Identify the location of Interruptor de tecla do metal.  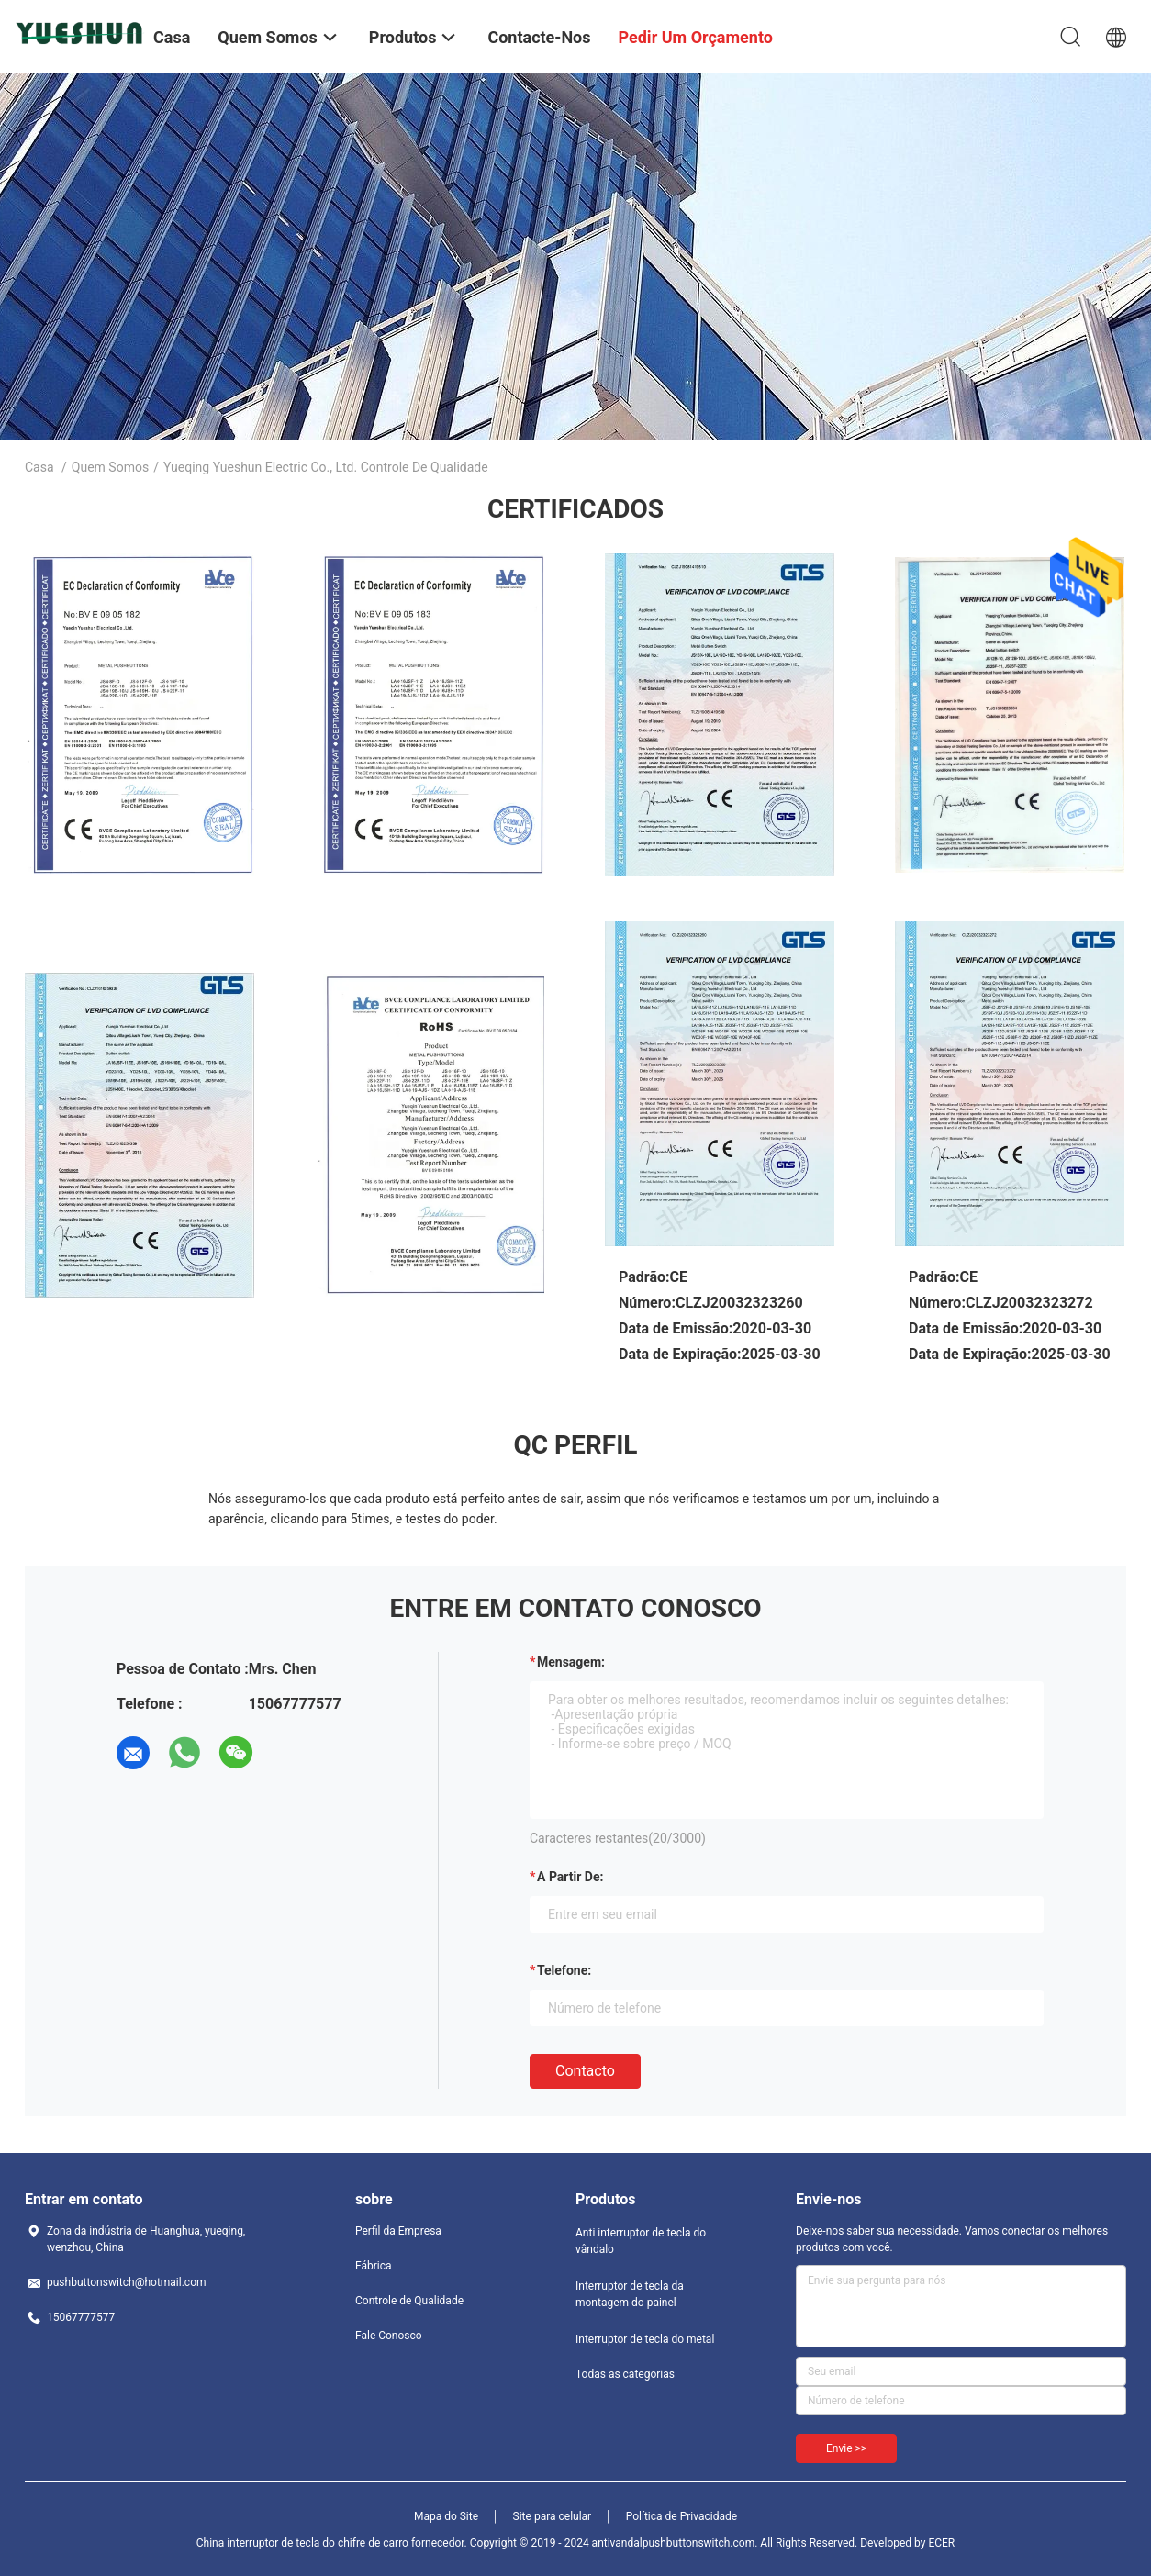
(645, 2339).